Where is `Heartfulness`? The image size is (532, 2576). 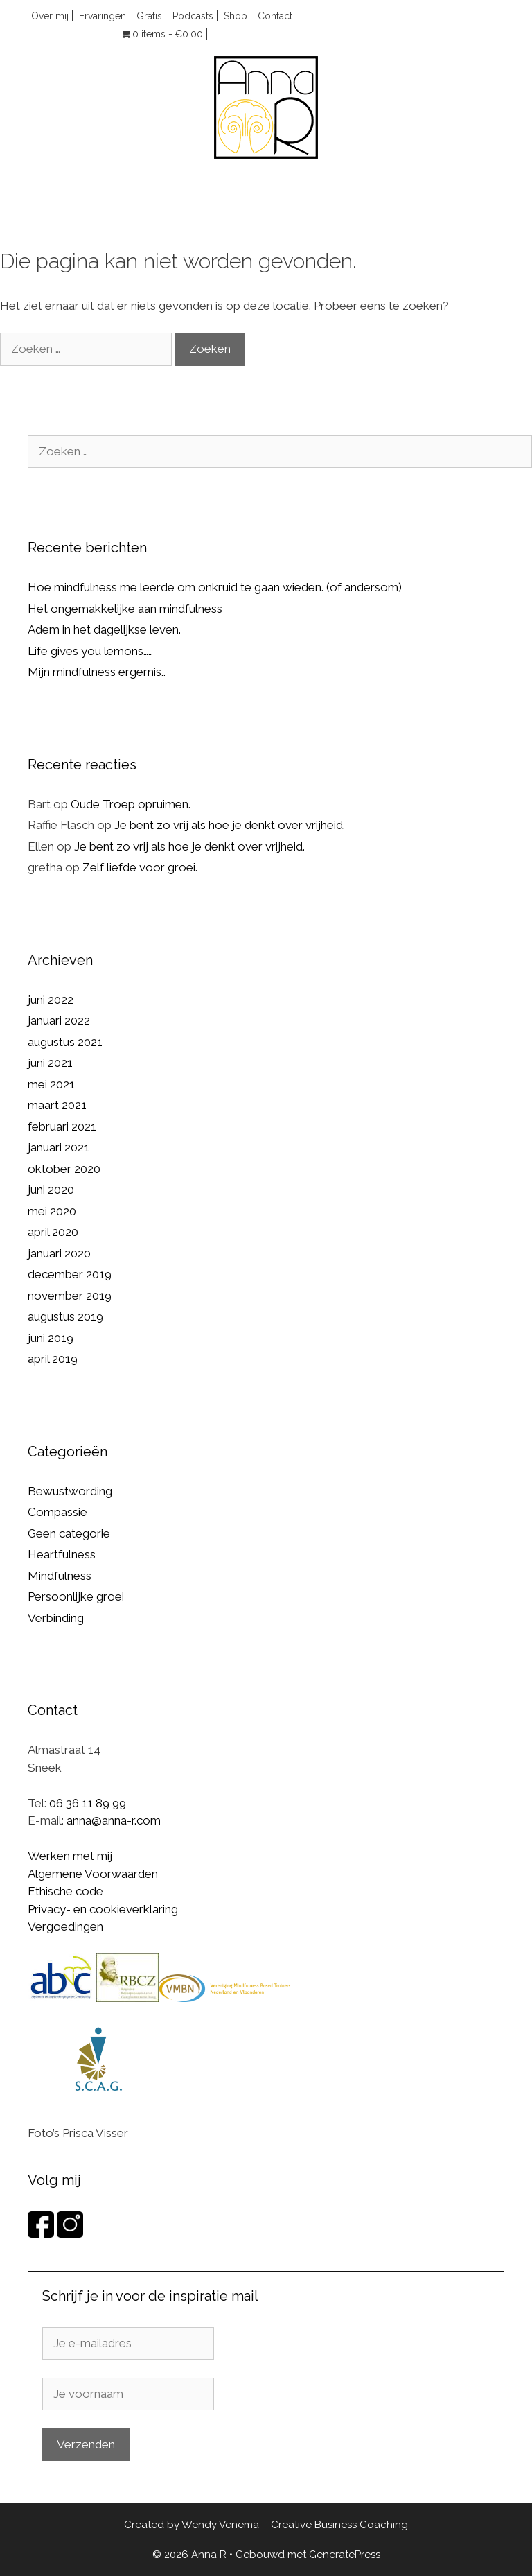
Heartfulness is located at coordinates (62, 1554).